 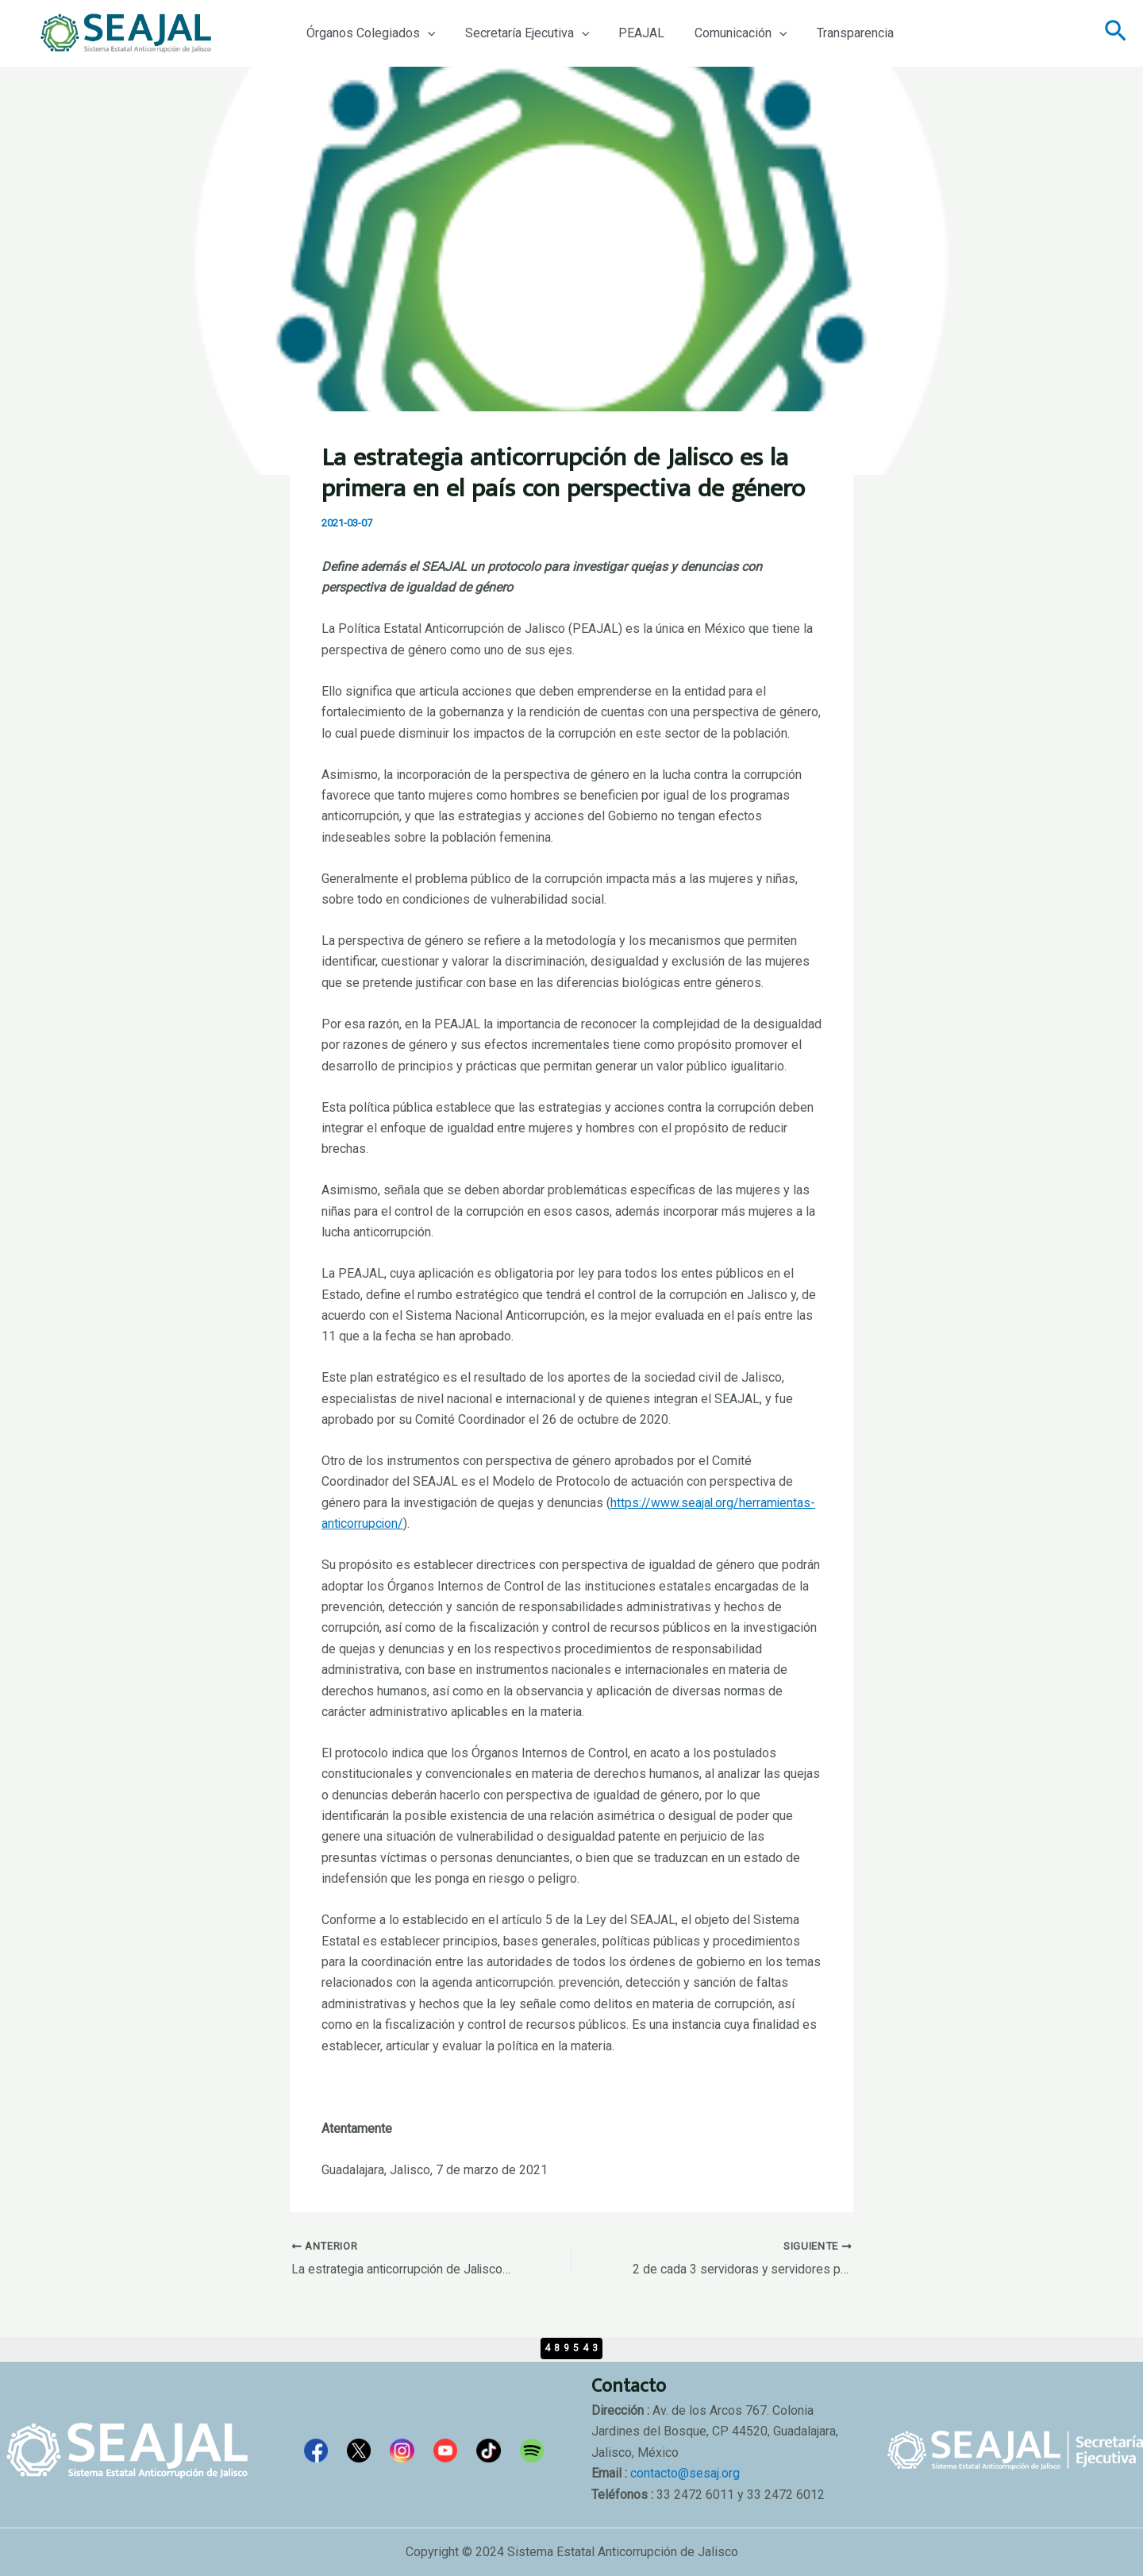 What do you see at coordinates (1115, 33) in the screenshot?
I see `[Enlace del icono de búsqueda]` at bounding box center [1115, 33].